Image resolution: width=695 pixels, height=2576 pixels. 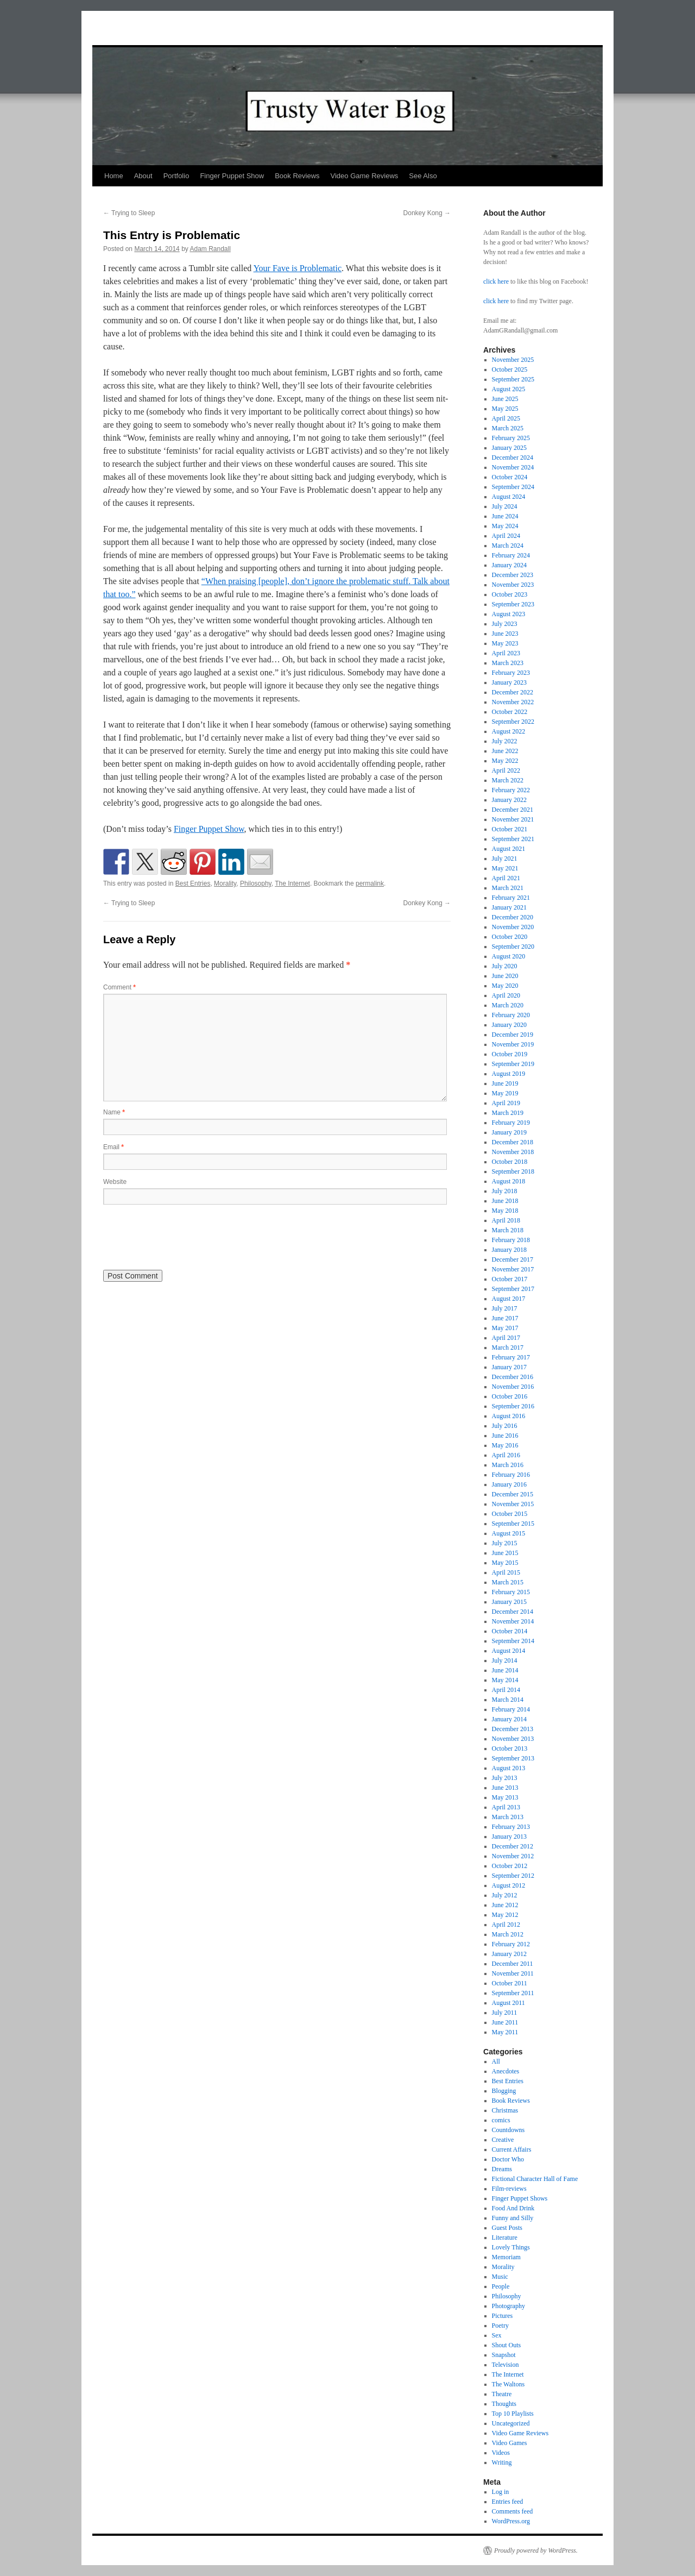 I want to click on Sex, so click(x=497, y=2335).